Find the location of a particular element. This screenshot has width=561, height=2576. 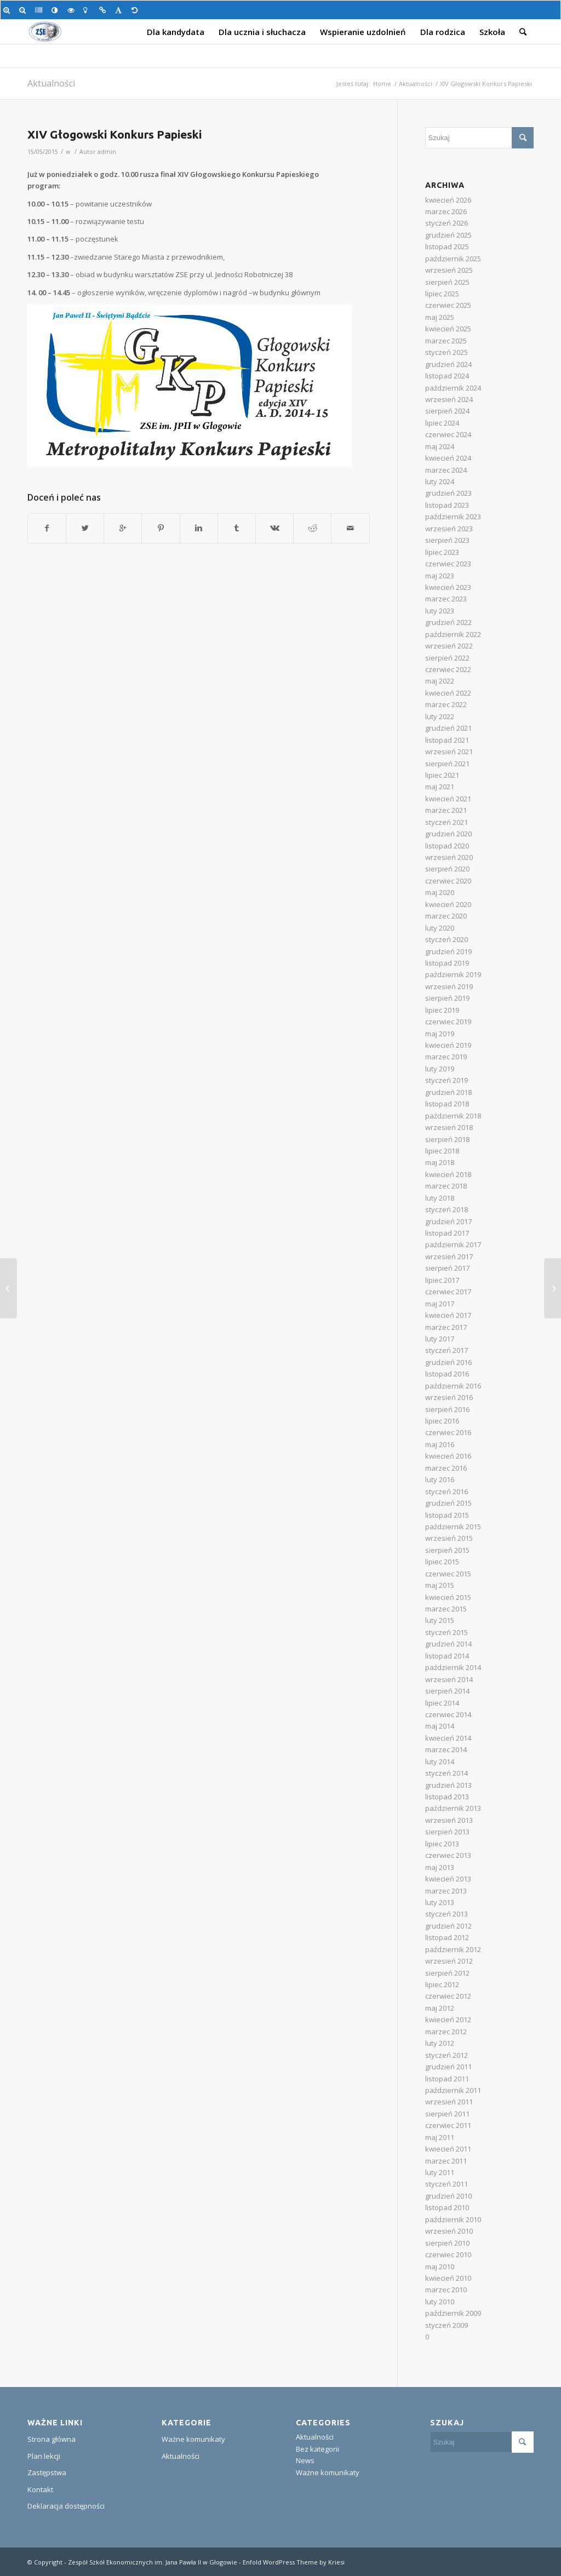

czerwiec 2012 is located at coordinates (448, 1996).